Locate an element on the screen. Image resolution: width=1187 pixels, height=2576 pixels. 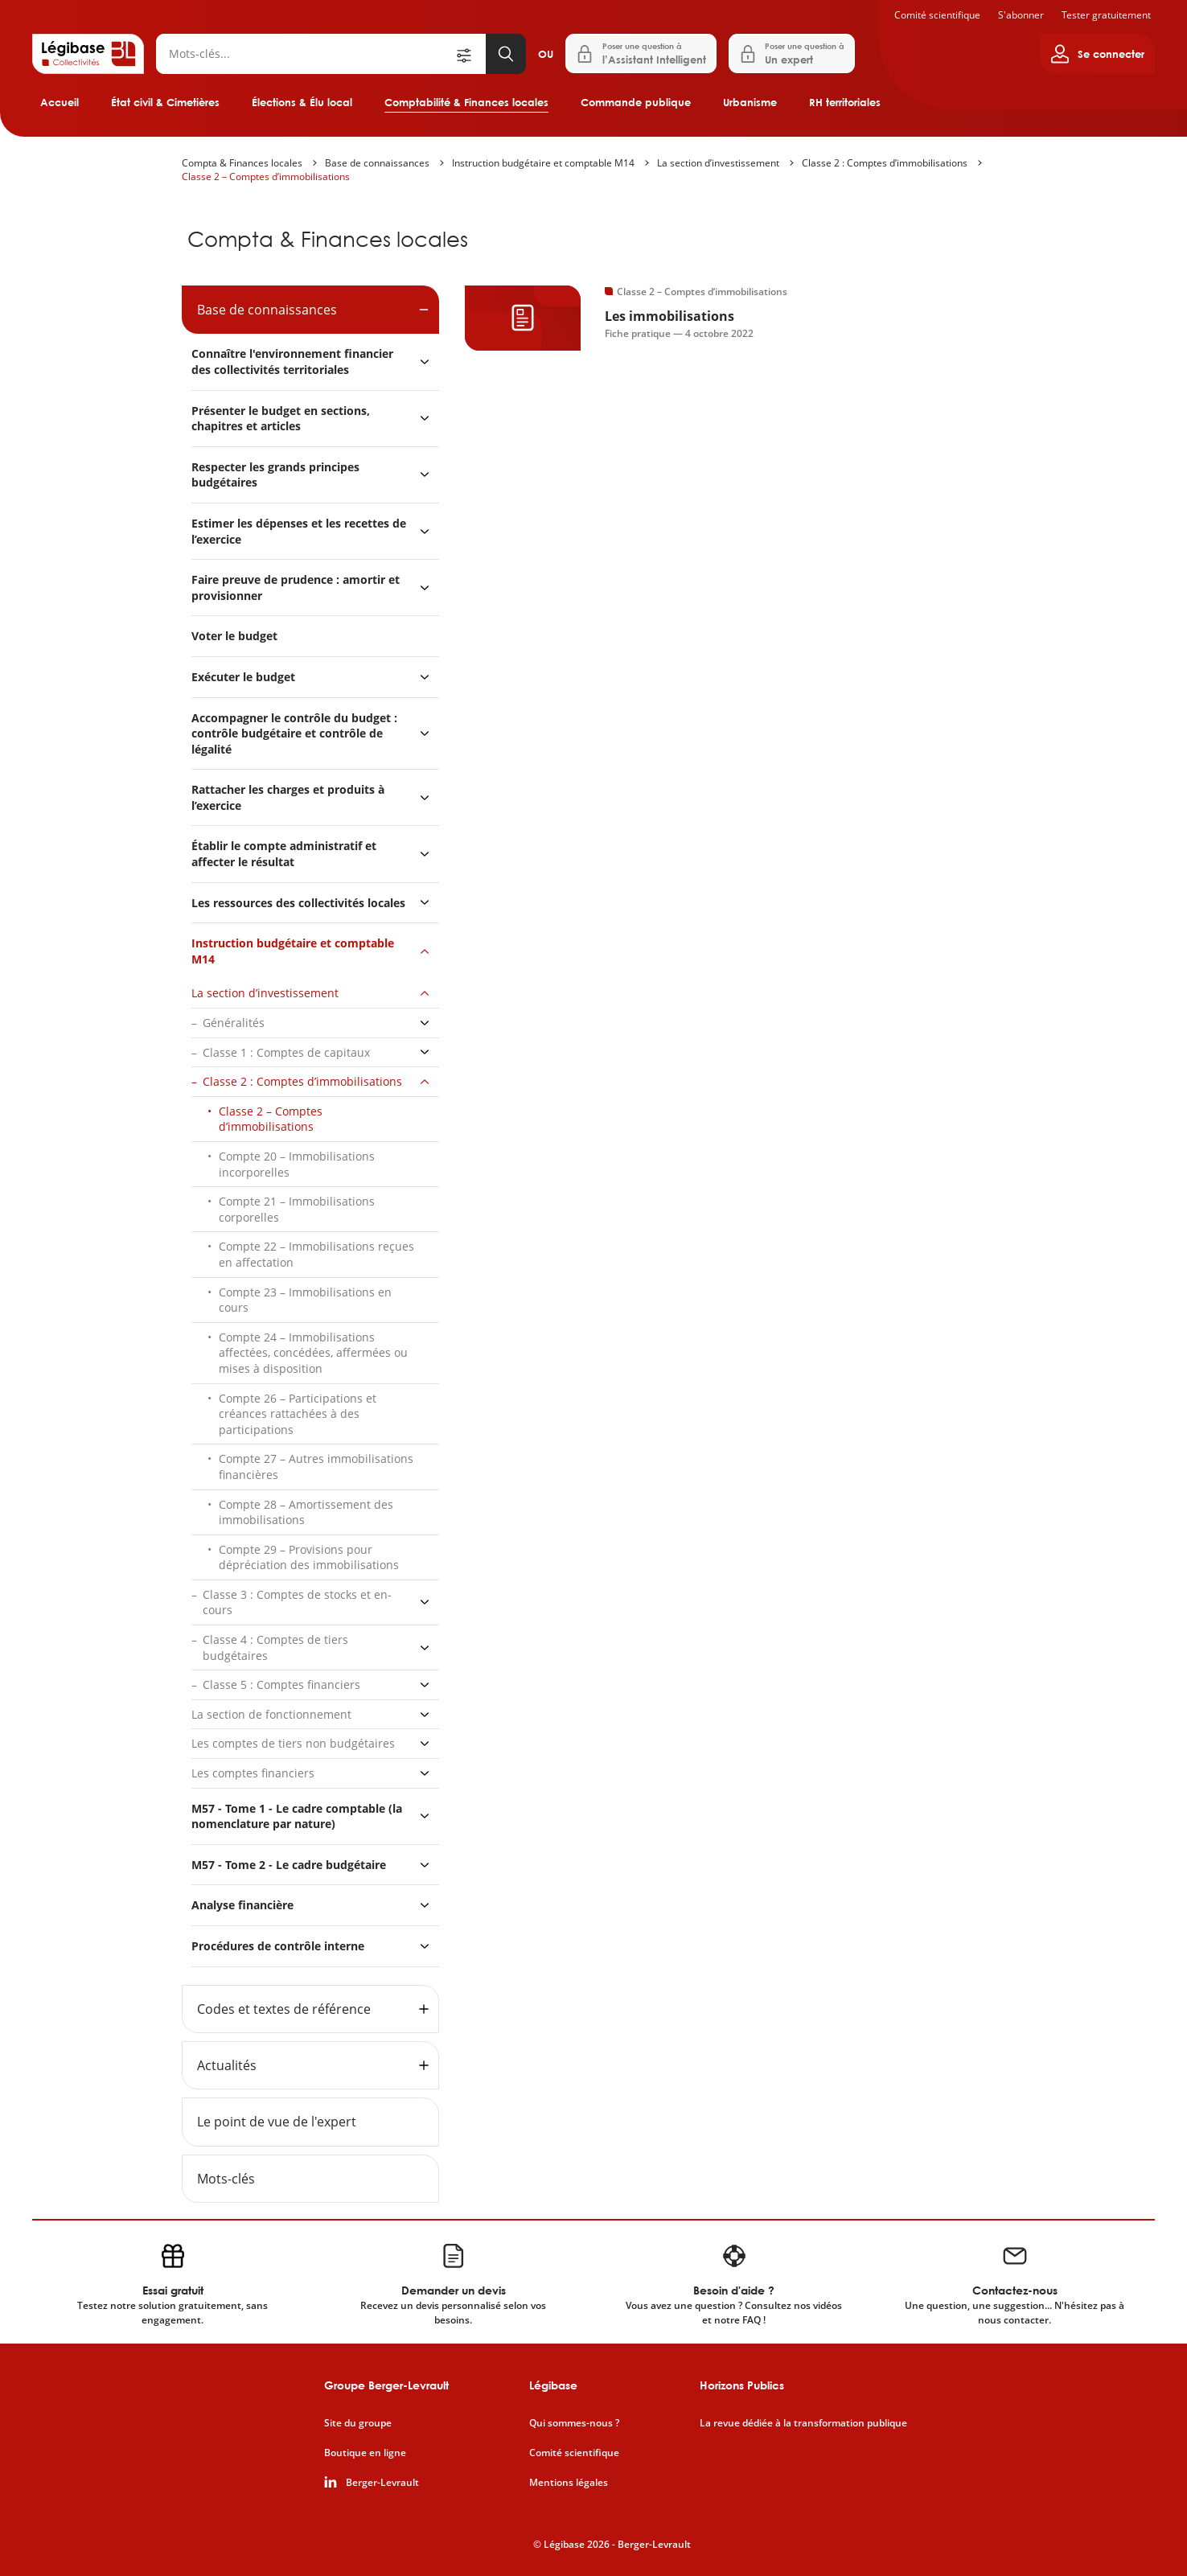
Comptabilité & Finances locales is located at coordinates (466, 102).